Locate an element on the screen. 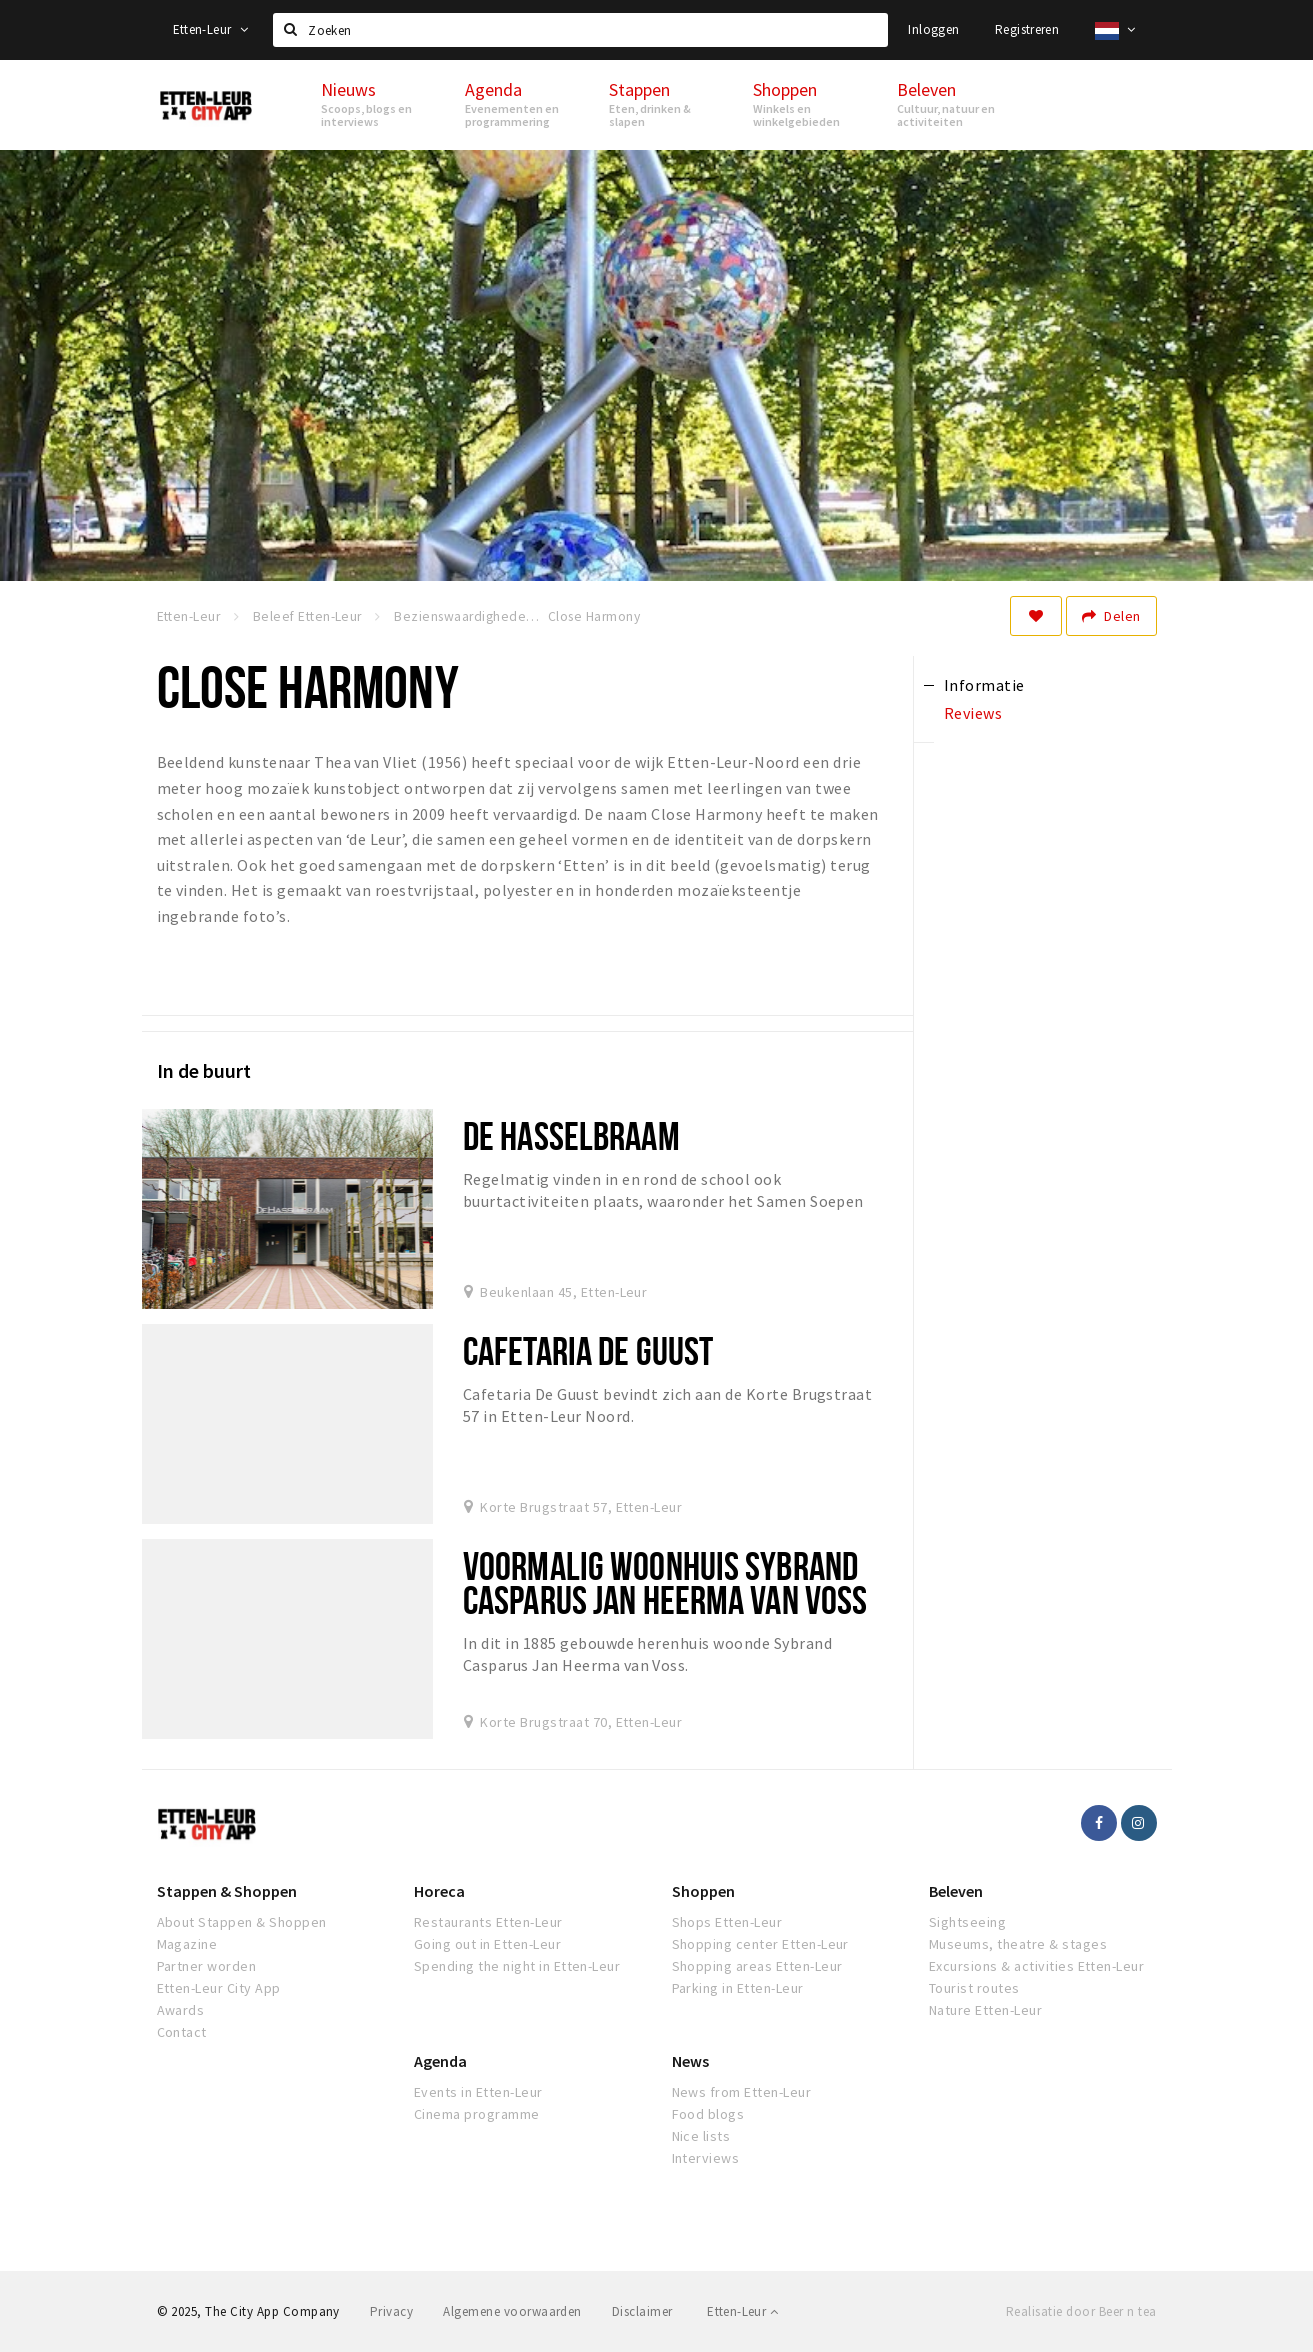  Events in Etten-Leur is located at coordinates (478, 2092).